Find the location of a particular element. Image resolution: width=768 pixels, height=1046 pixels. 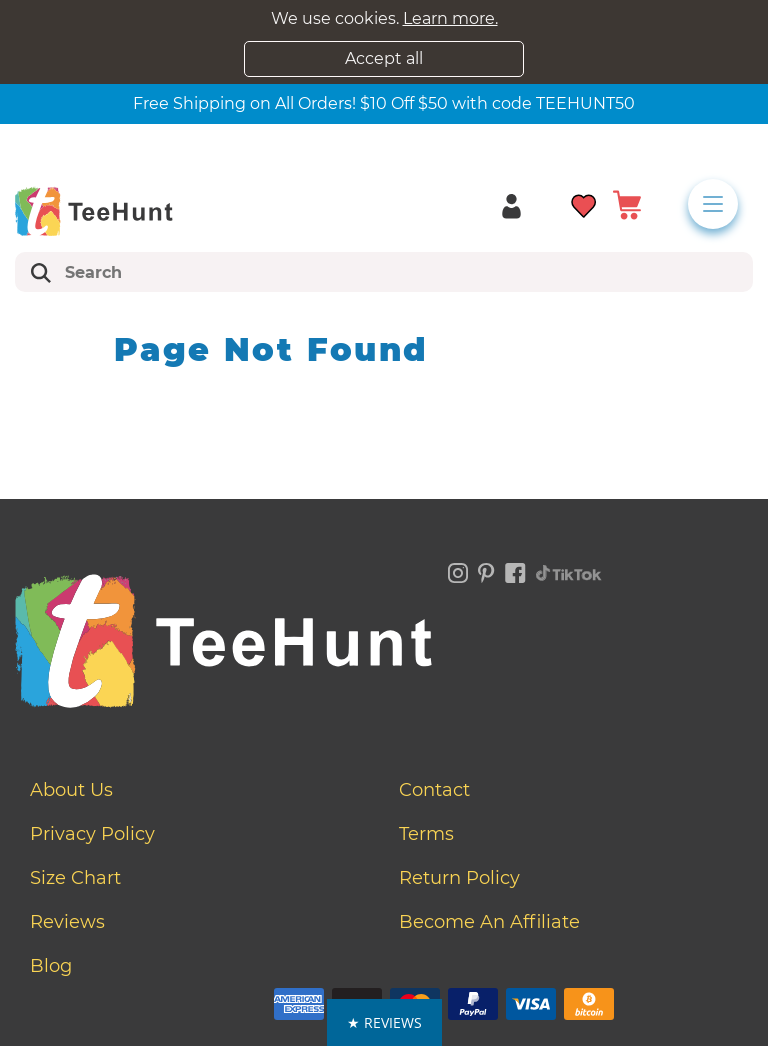

Become an affiliate is located at coordinates (489, 922).